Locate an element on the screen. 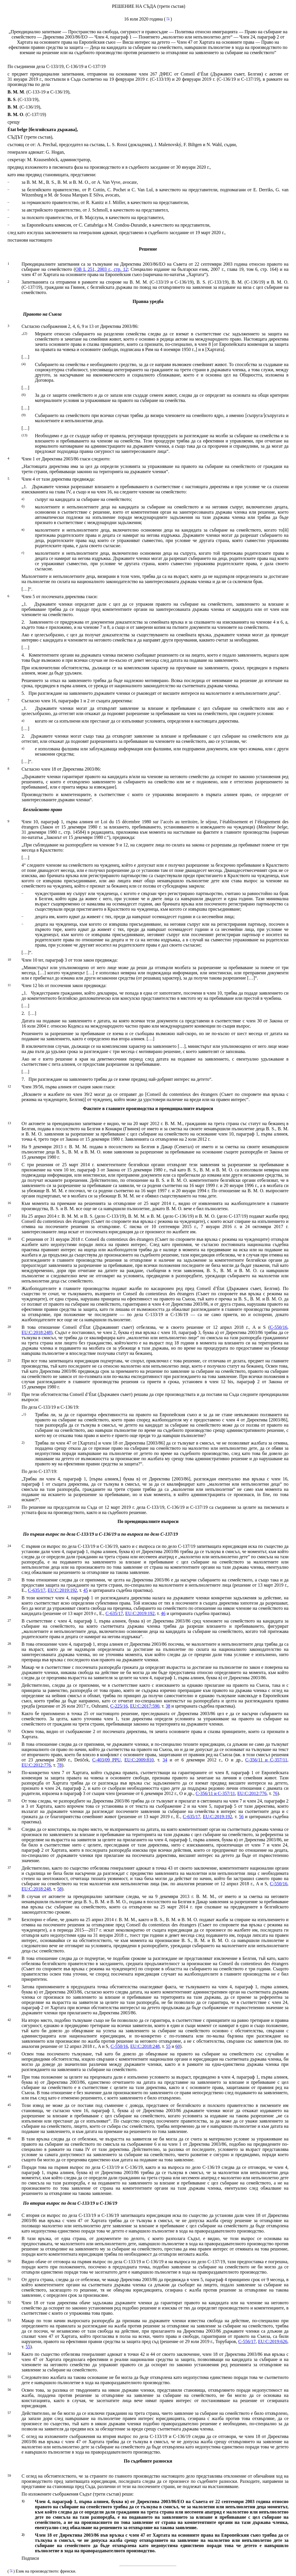  38 is located at coordinates (168, 1706).